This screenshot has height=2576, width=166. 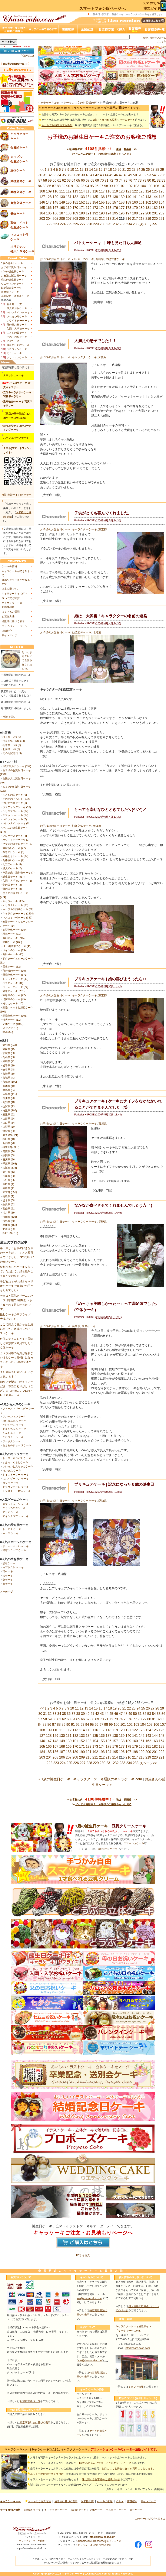 What do you see at coordinates (15, 974) in the screenshot?
I see `乗物立体ケーキ (673)` at bounding box center [15, 974].